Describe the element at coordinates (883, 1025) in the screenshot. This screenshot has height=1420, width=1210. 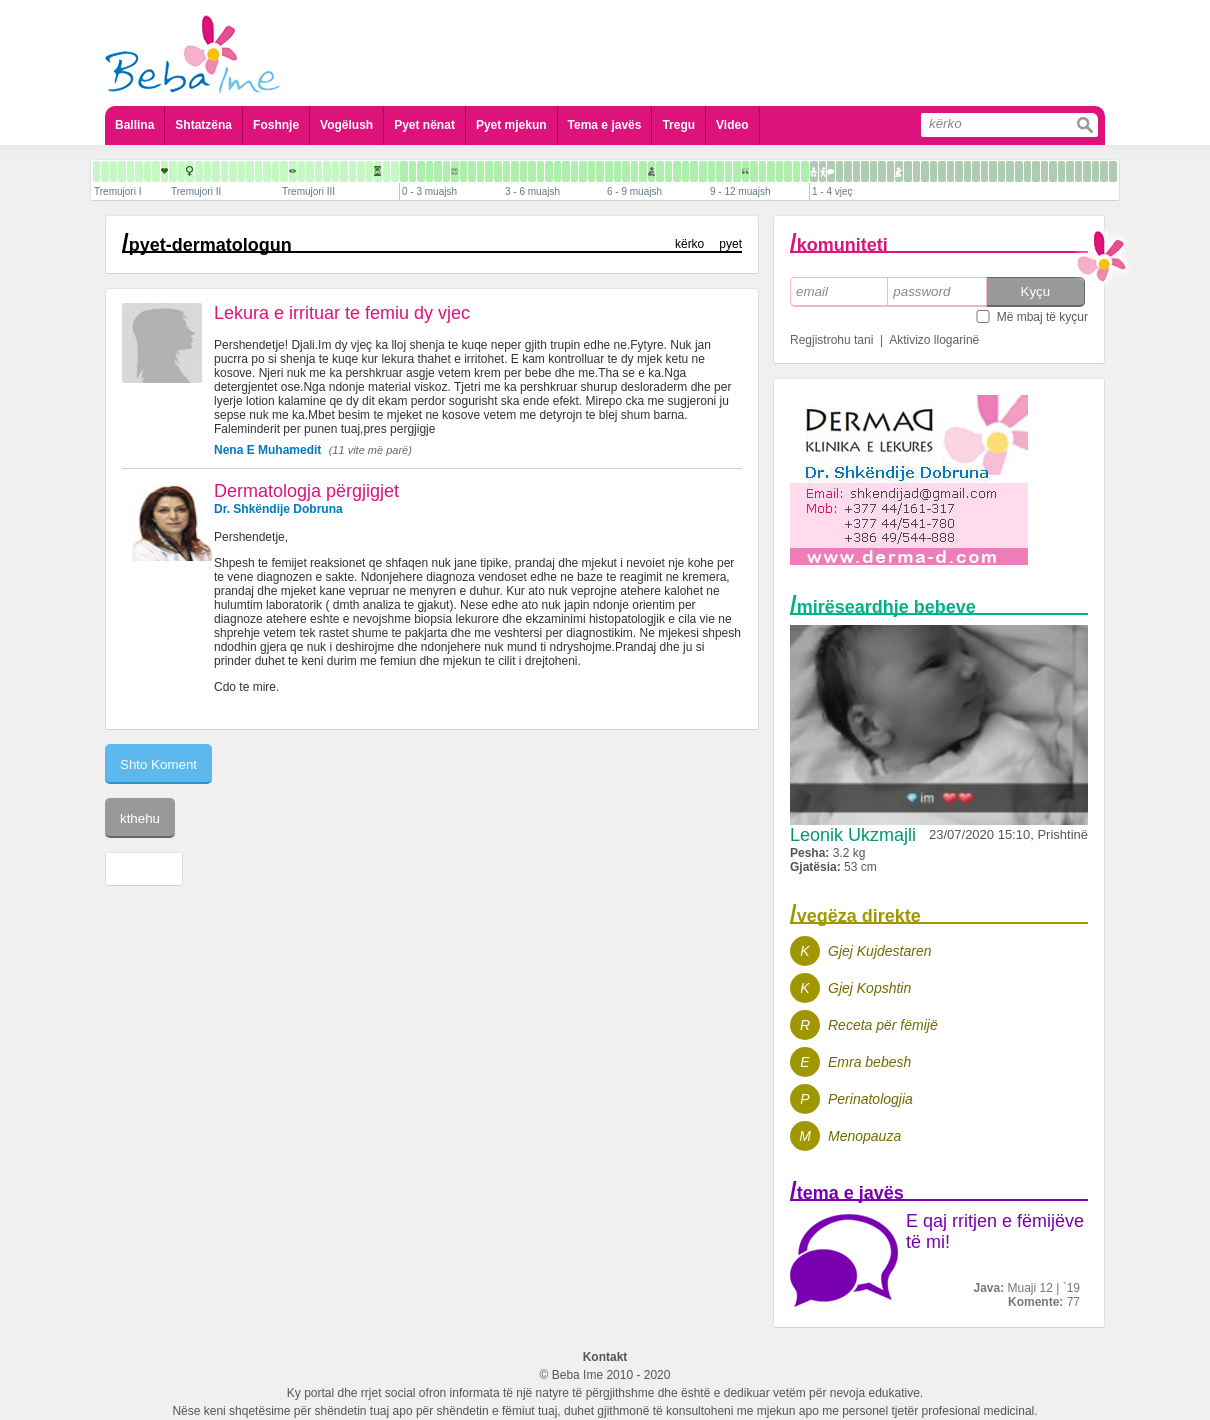
I see `Receta për fëmijë` at that location.